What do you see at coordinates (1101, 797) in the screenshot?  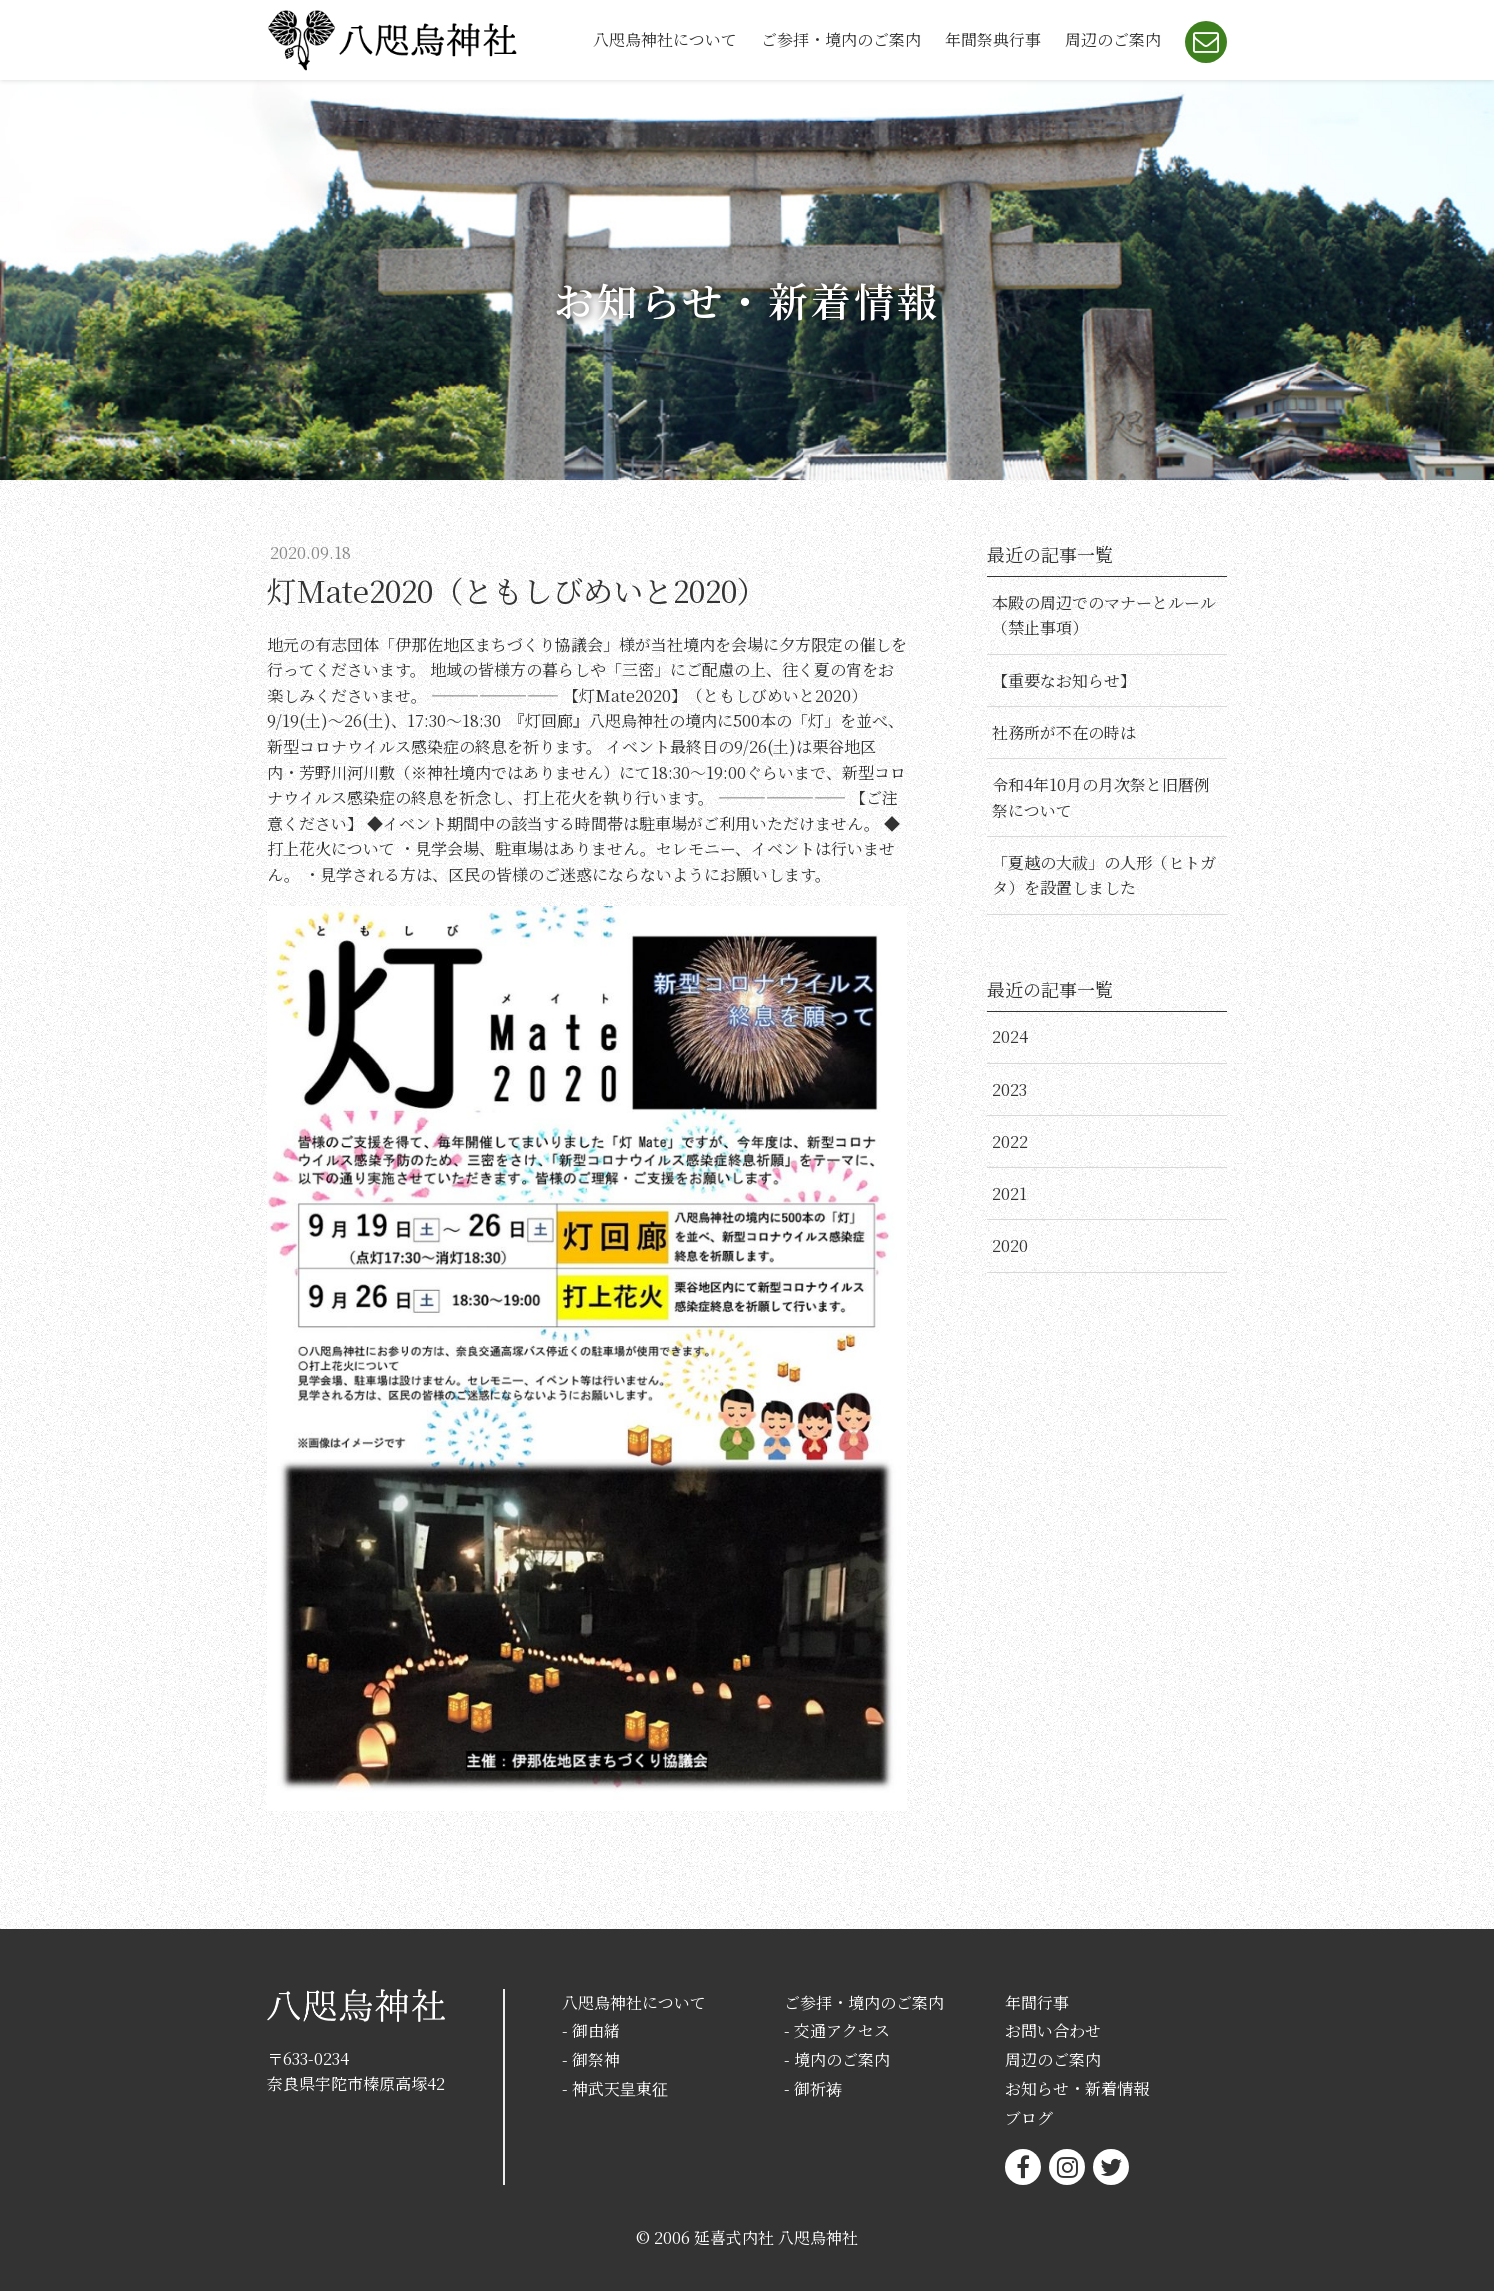 I see `令和4年10月の月次祭と旧暦例祭について` at bounding box center [1101, 797].